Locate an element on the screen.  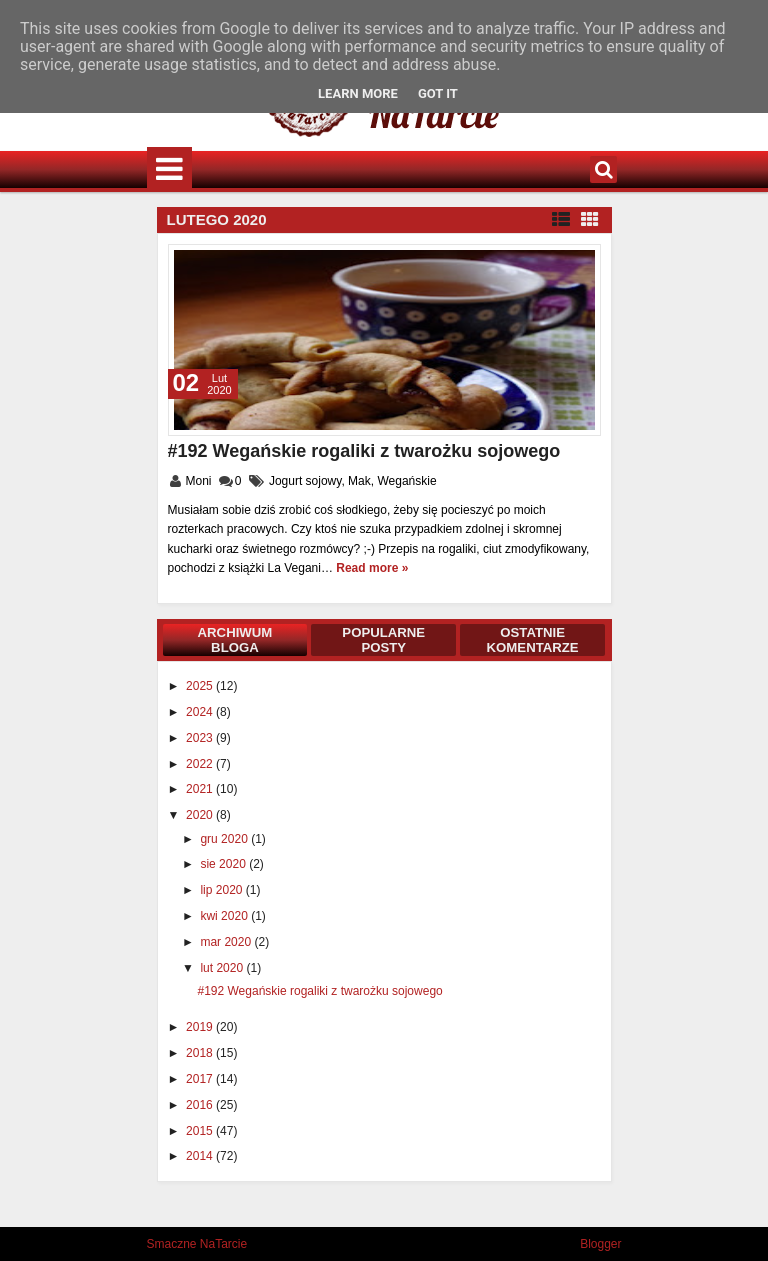
2015 is located at coordinates (201, 1131).